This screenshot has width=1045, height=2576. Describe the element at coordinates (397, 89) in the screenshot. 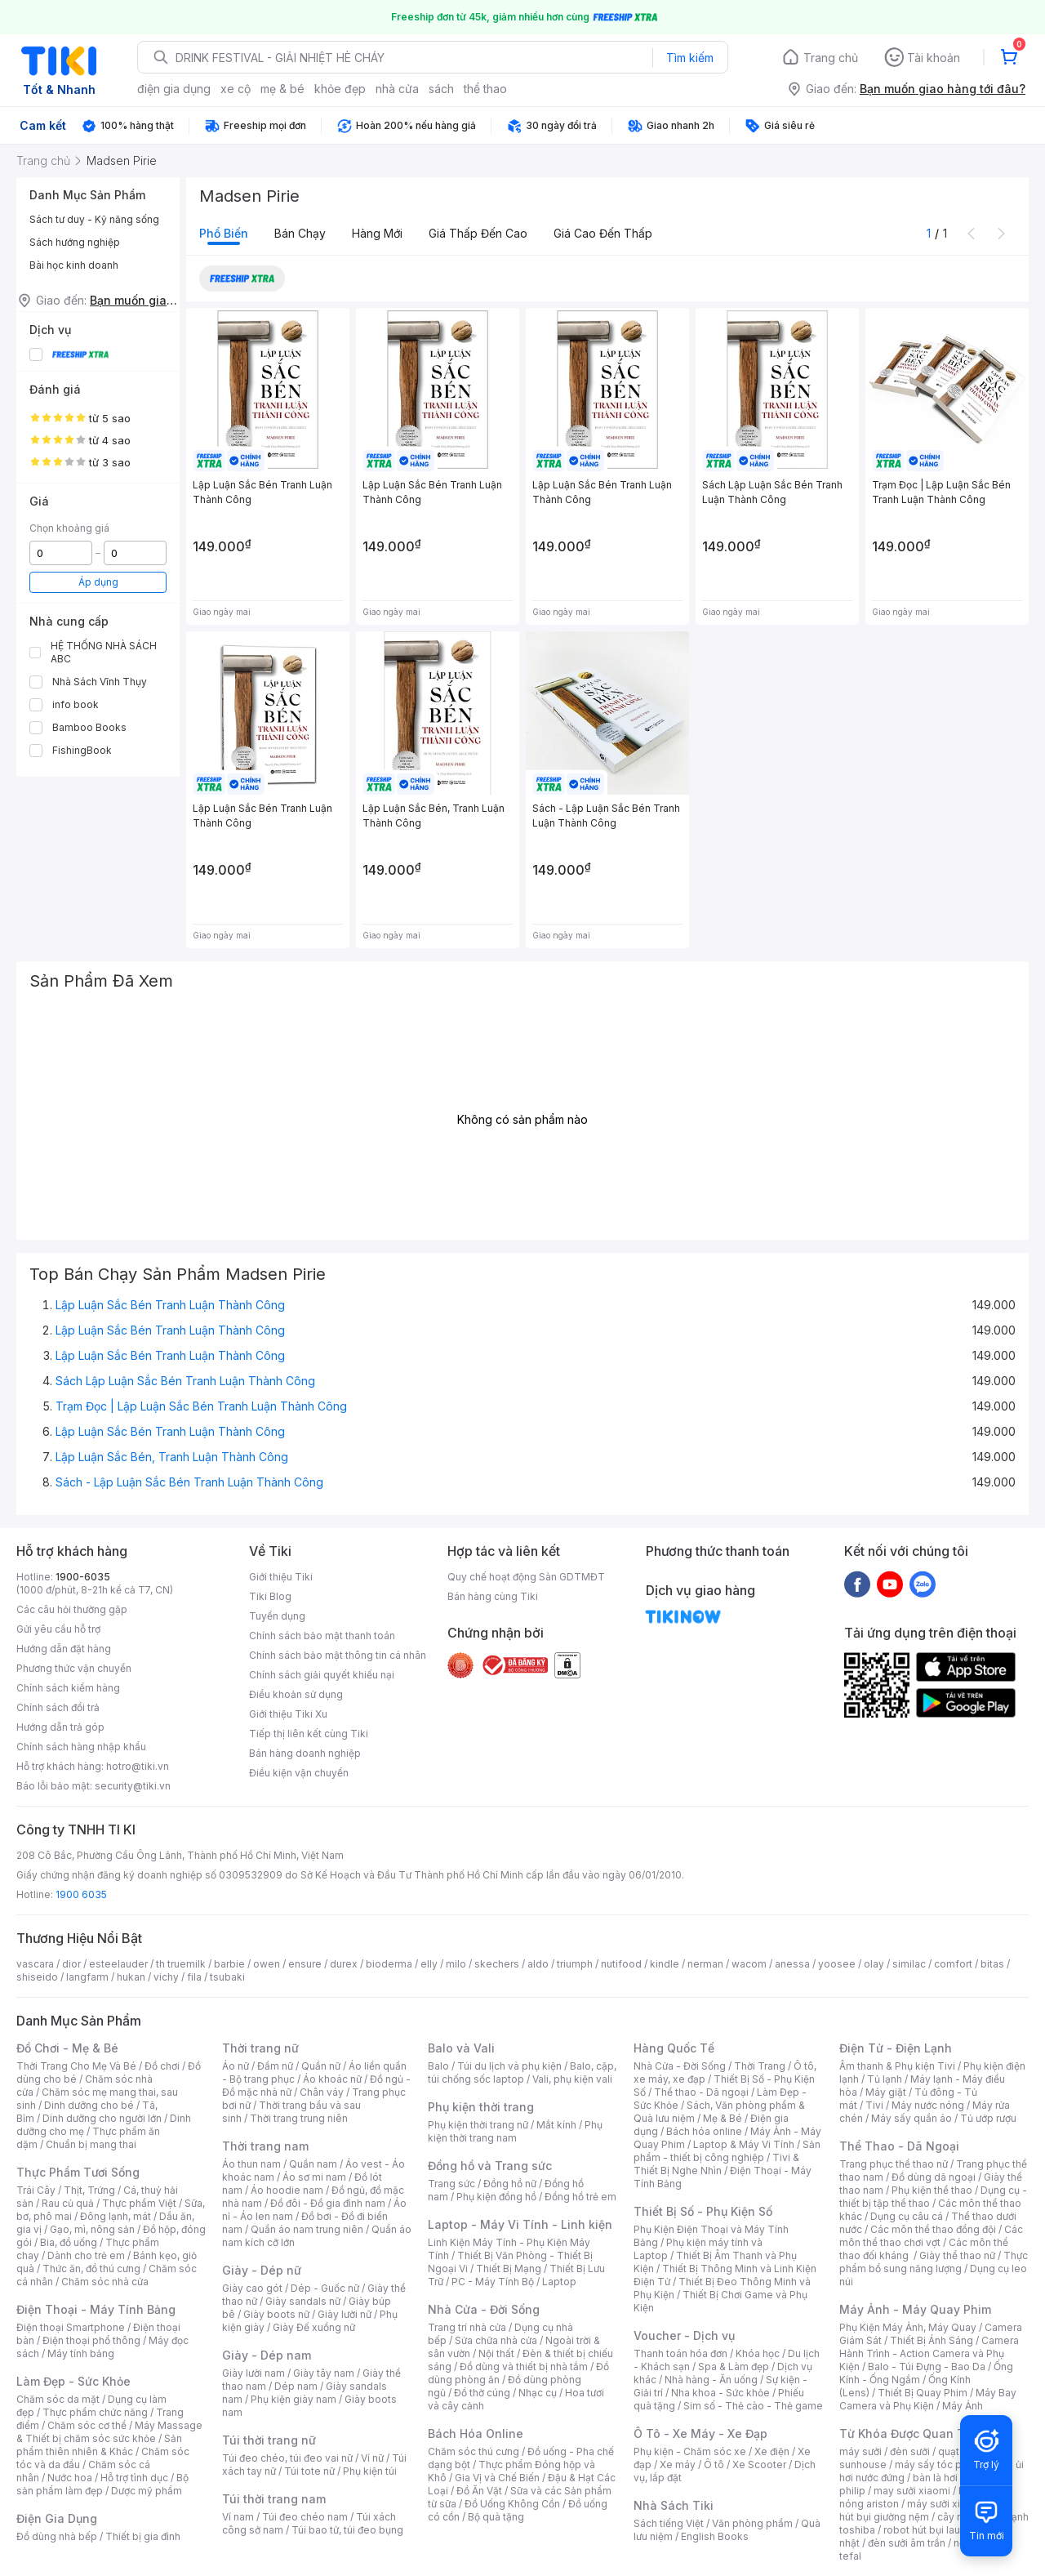

I see `nhà cửa` at that location.